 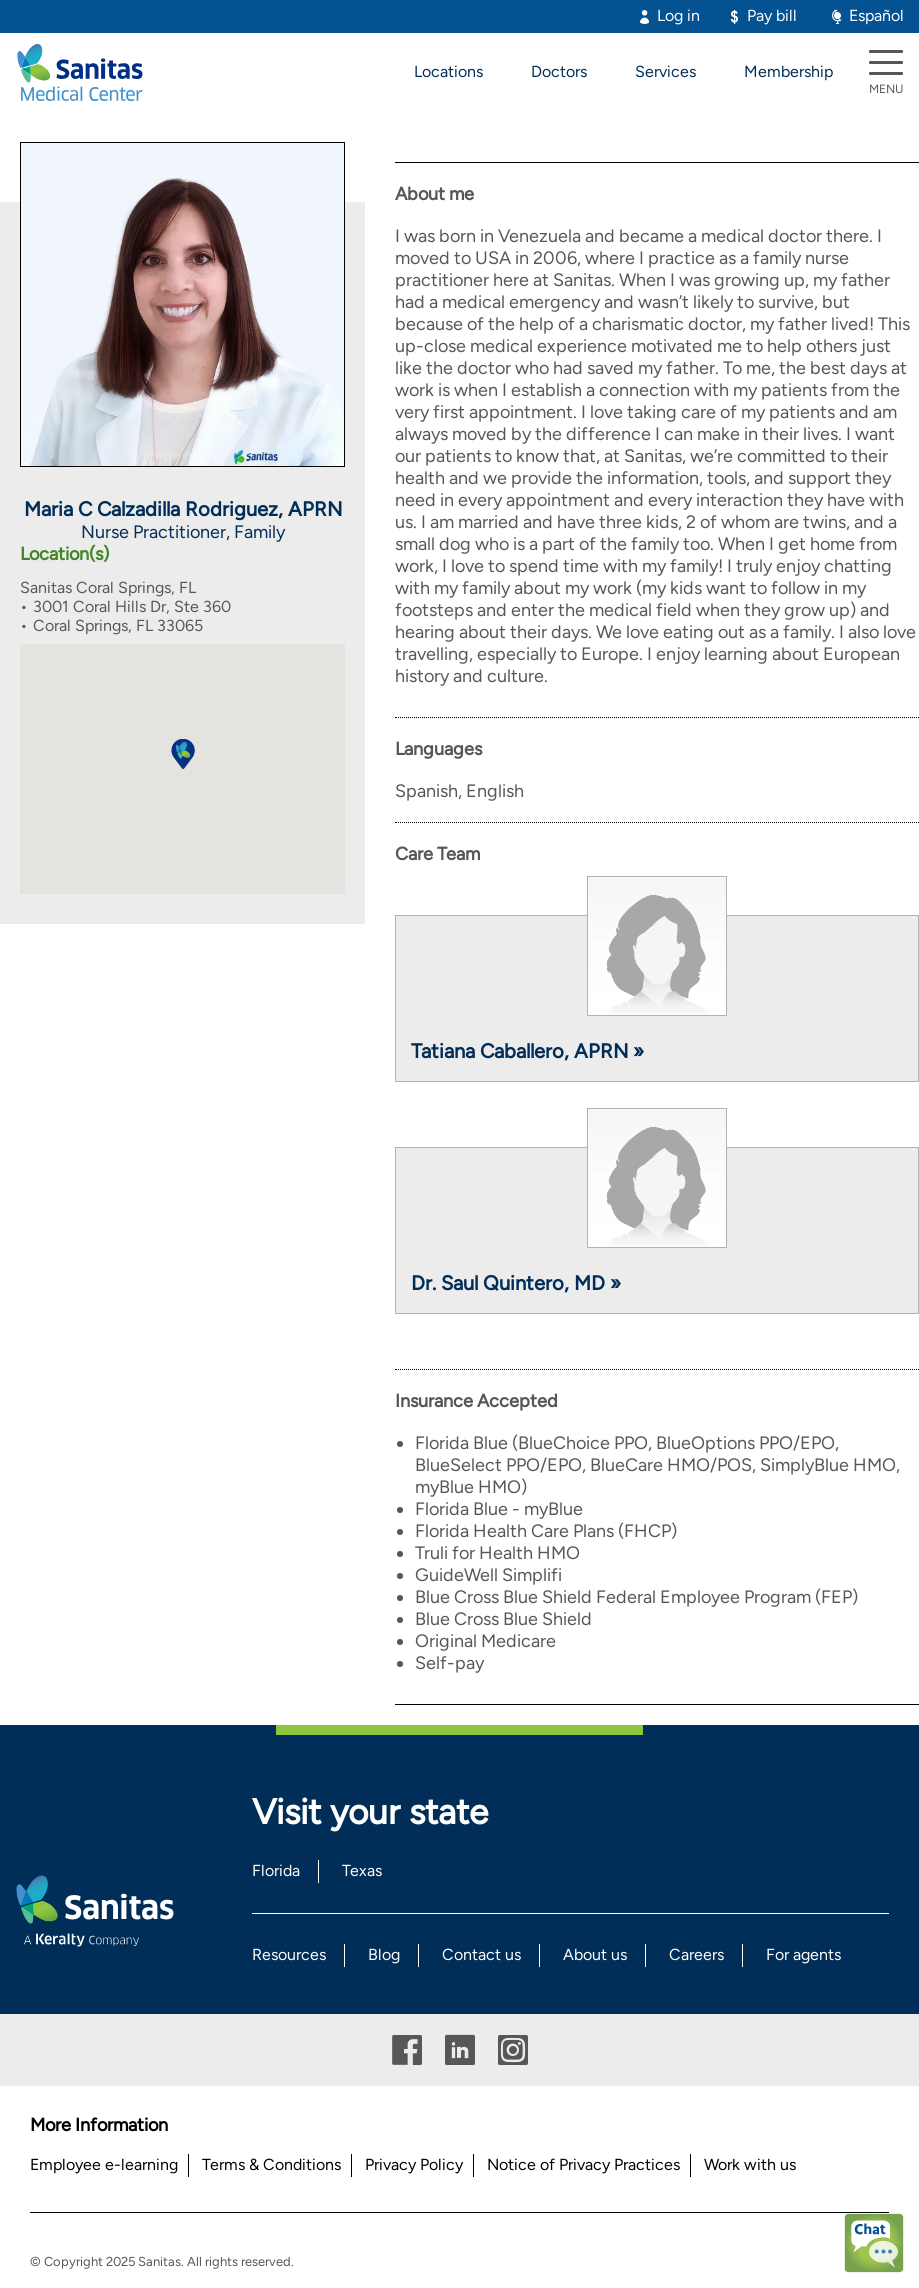 What do you see at coordinates (696, 1954) in the screenshot?
I see `Careers` at bounding box center [696, 1954].